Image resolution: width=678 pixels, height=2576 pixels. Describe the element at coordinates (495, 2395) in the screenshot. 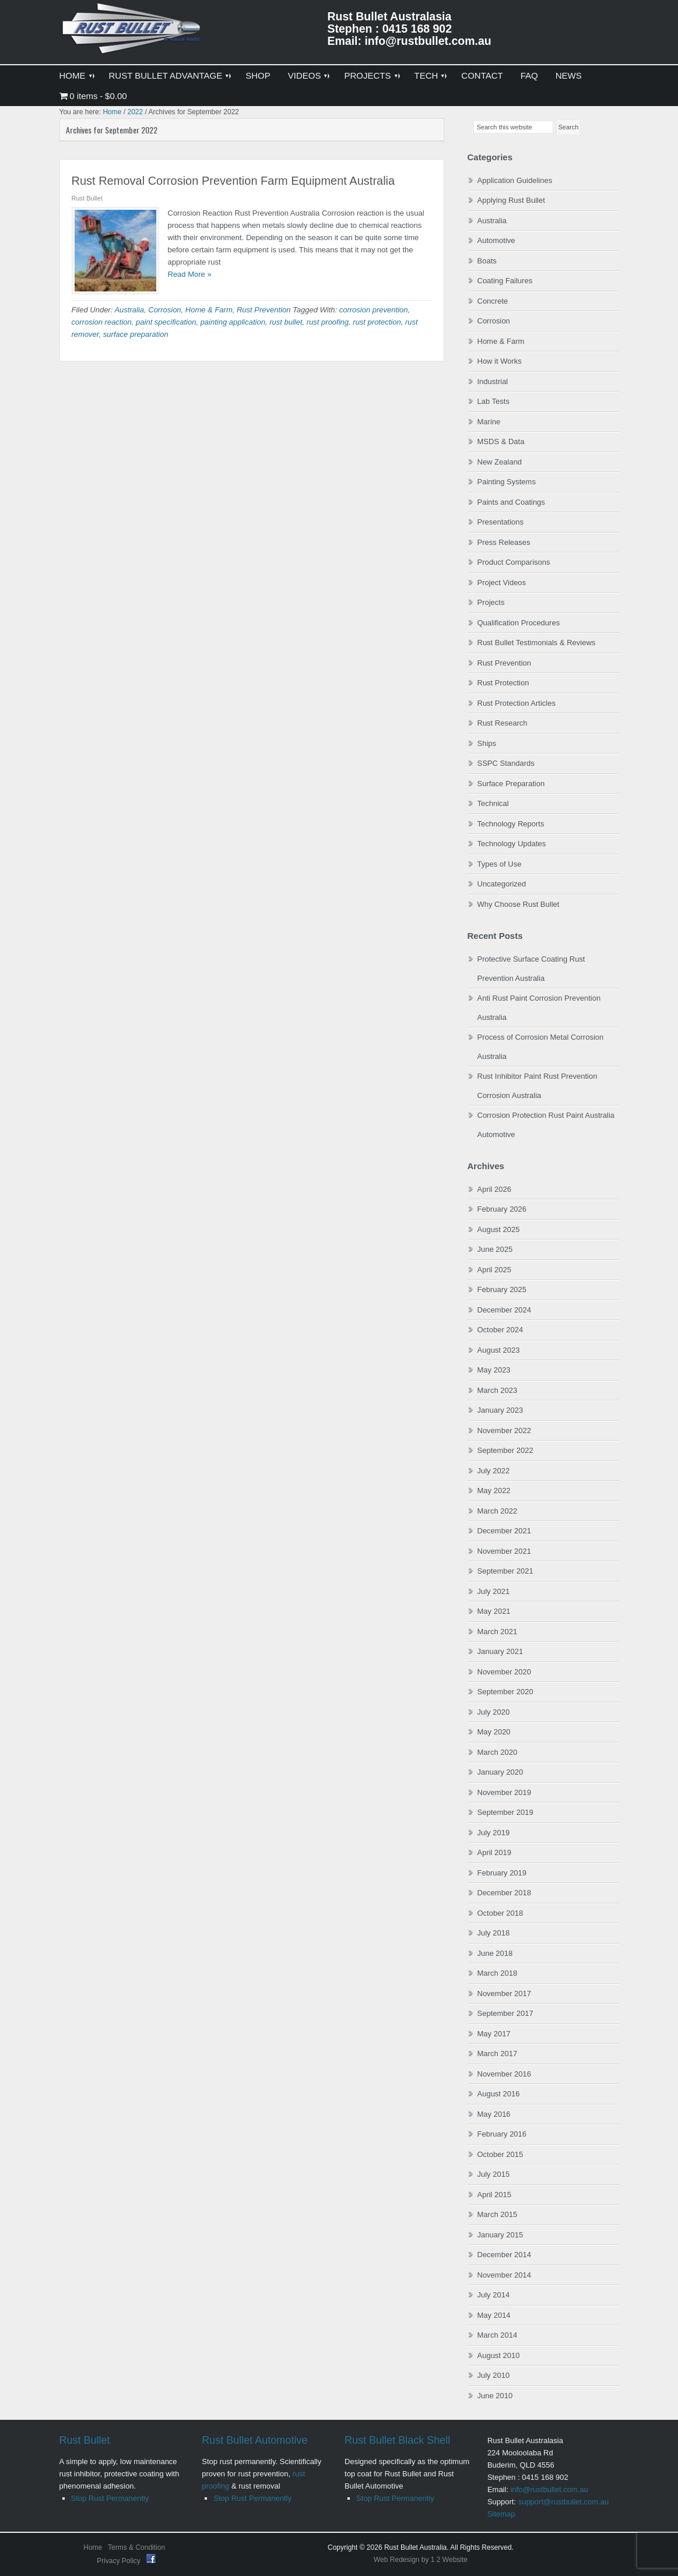

I see `June 2010` at that location.